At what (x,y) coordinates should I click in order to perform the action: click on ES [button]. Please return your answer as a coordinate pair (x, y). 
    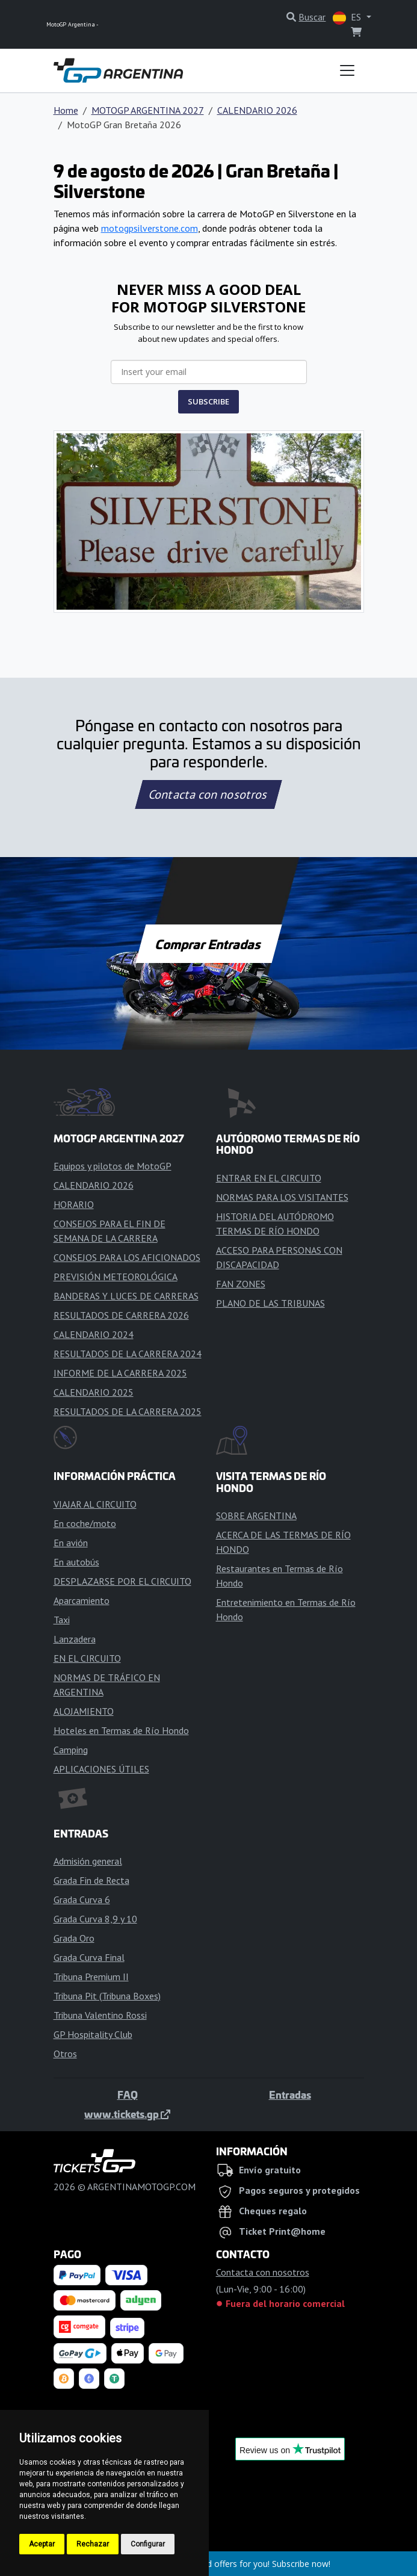
    Looking at the image, I should click on (348, 18).